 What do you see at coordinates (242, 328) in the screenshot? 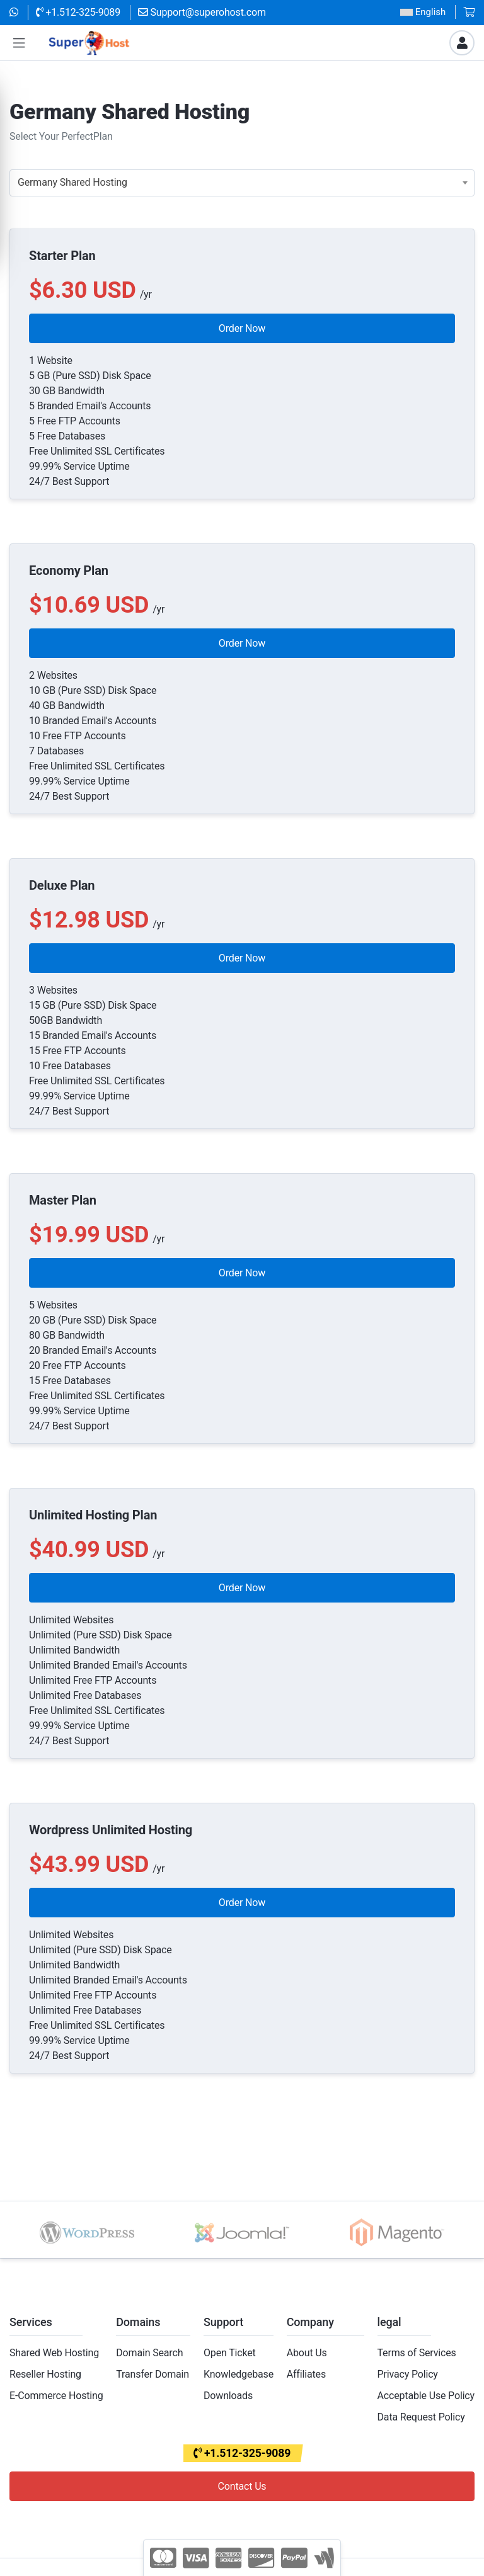
I see `Order Now` at bounding box center [242, 328].